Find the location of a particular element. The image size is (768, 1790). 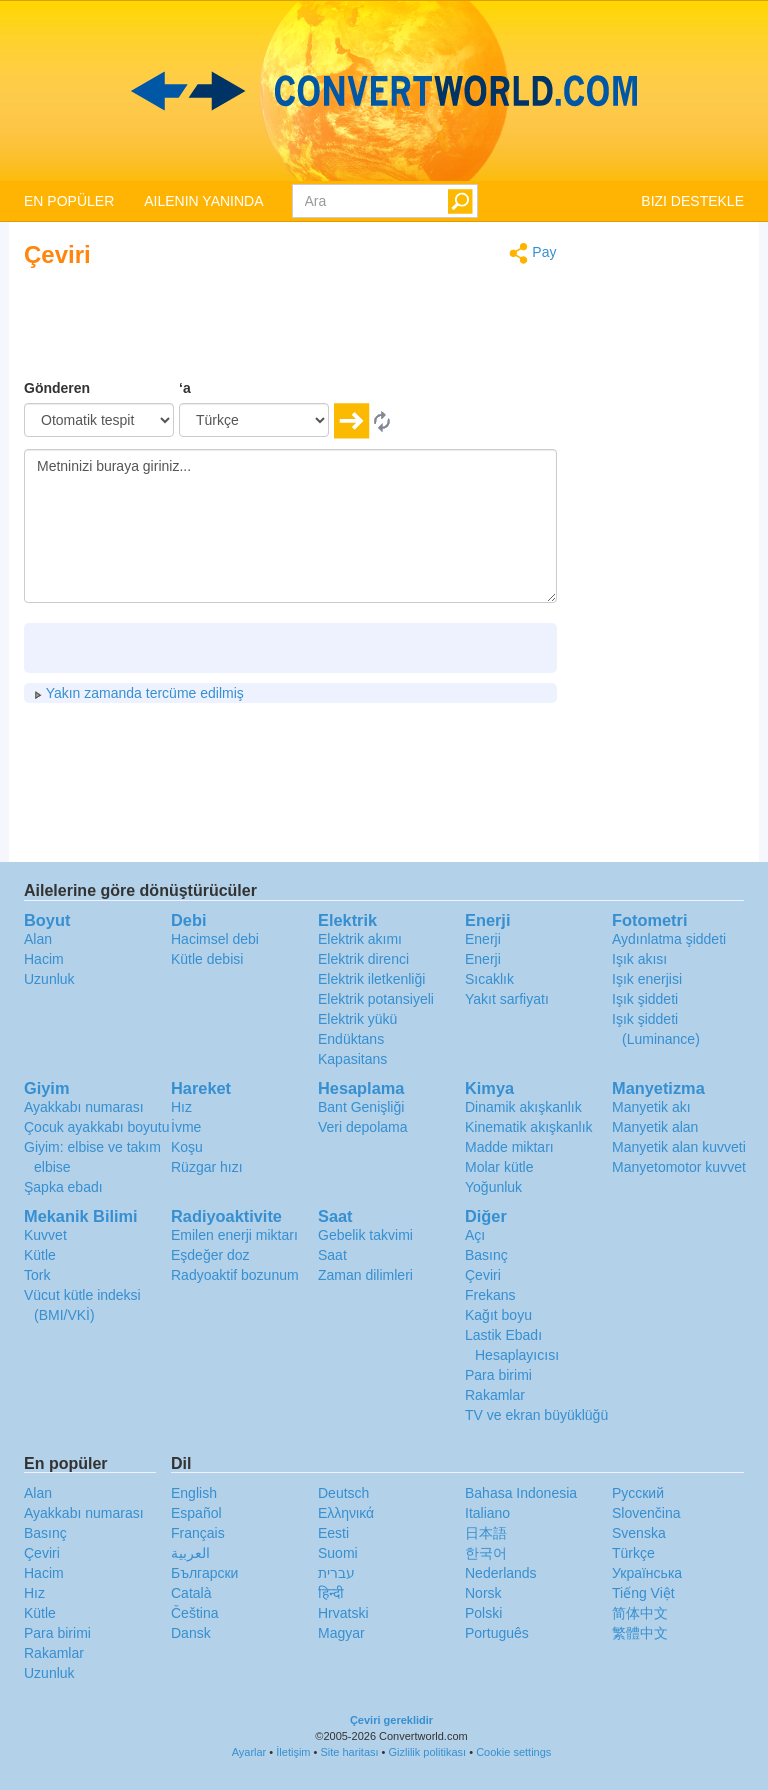

Koşu is located at coordinates (187, 1147).